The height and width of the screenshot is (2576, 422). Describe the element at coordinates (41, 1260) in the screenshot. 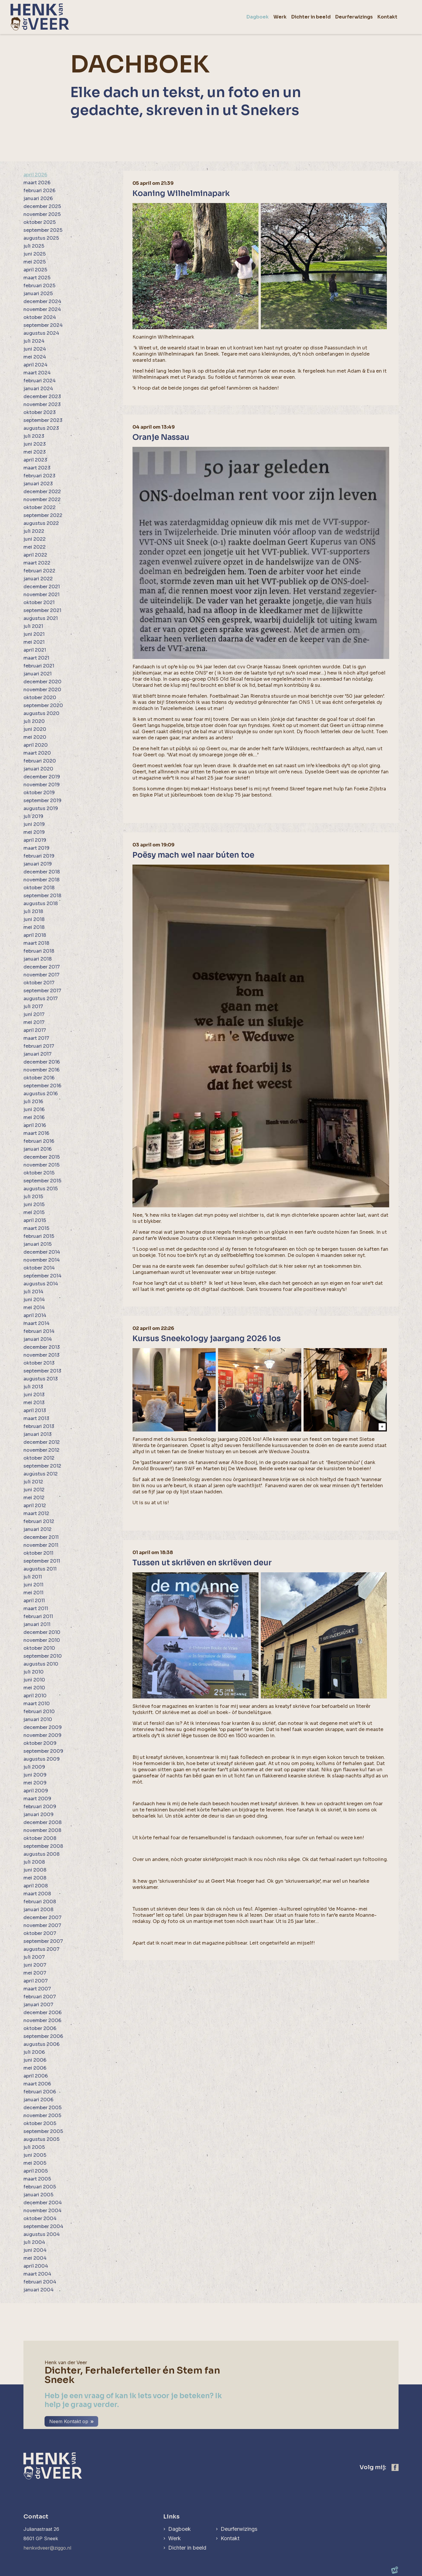

I see `november 2014` at that location.